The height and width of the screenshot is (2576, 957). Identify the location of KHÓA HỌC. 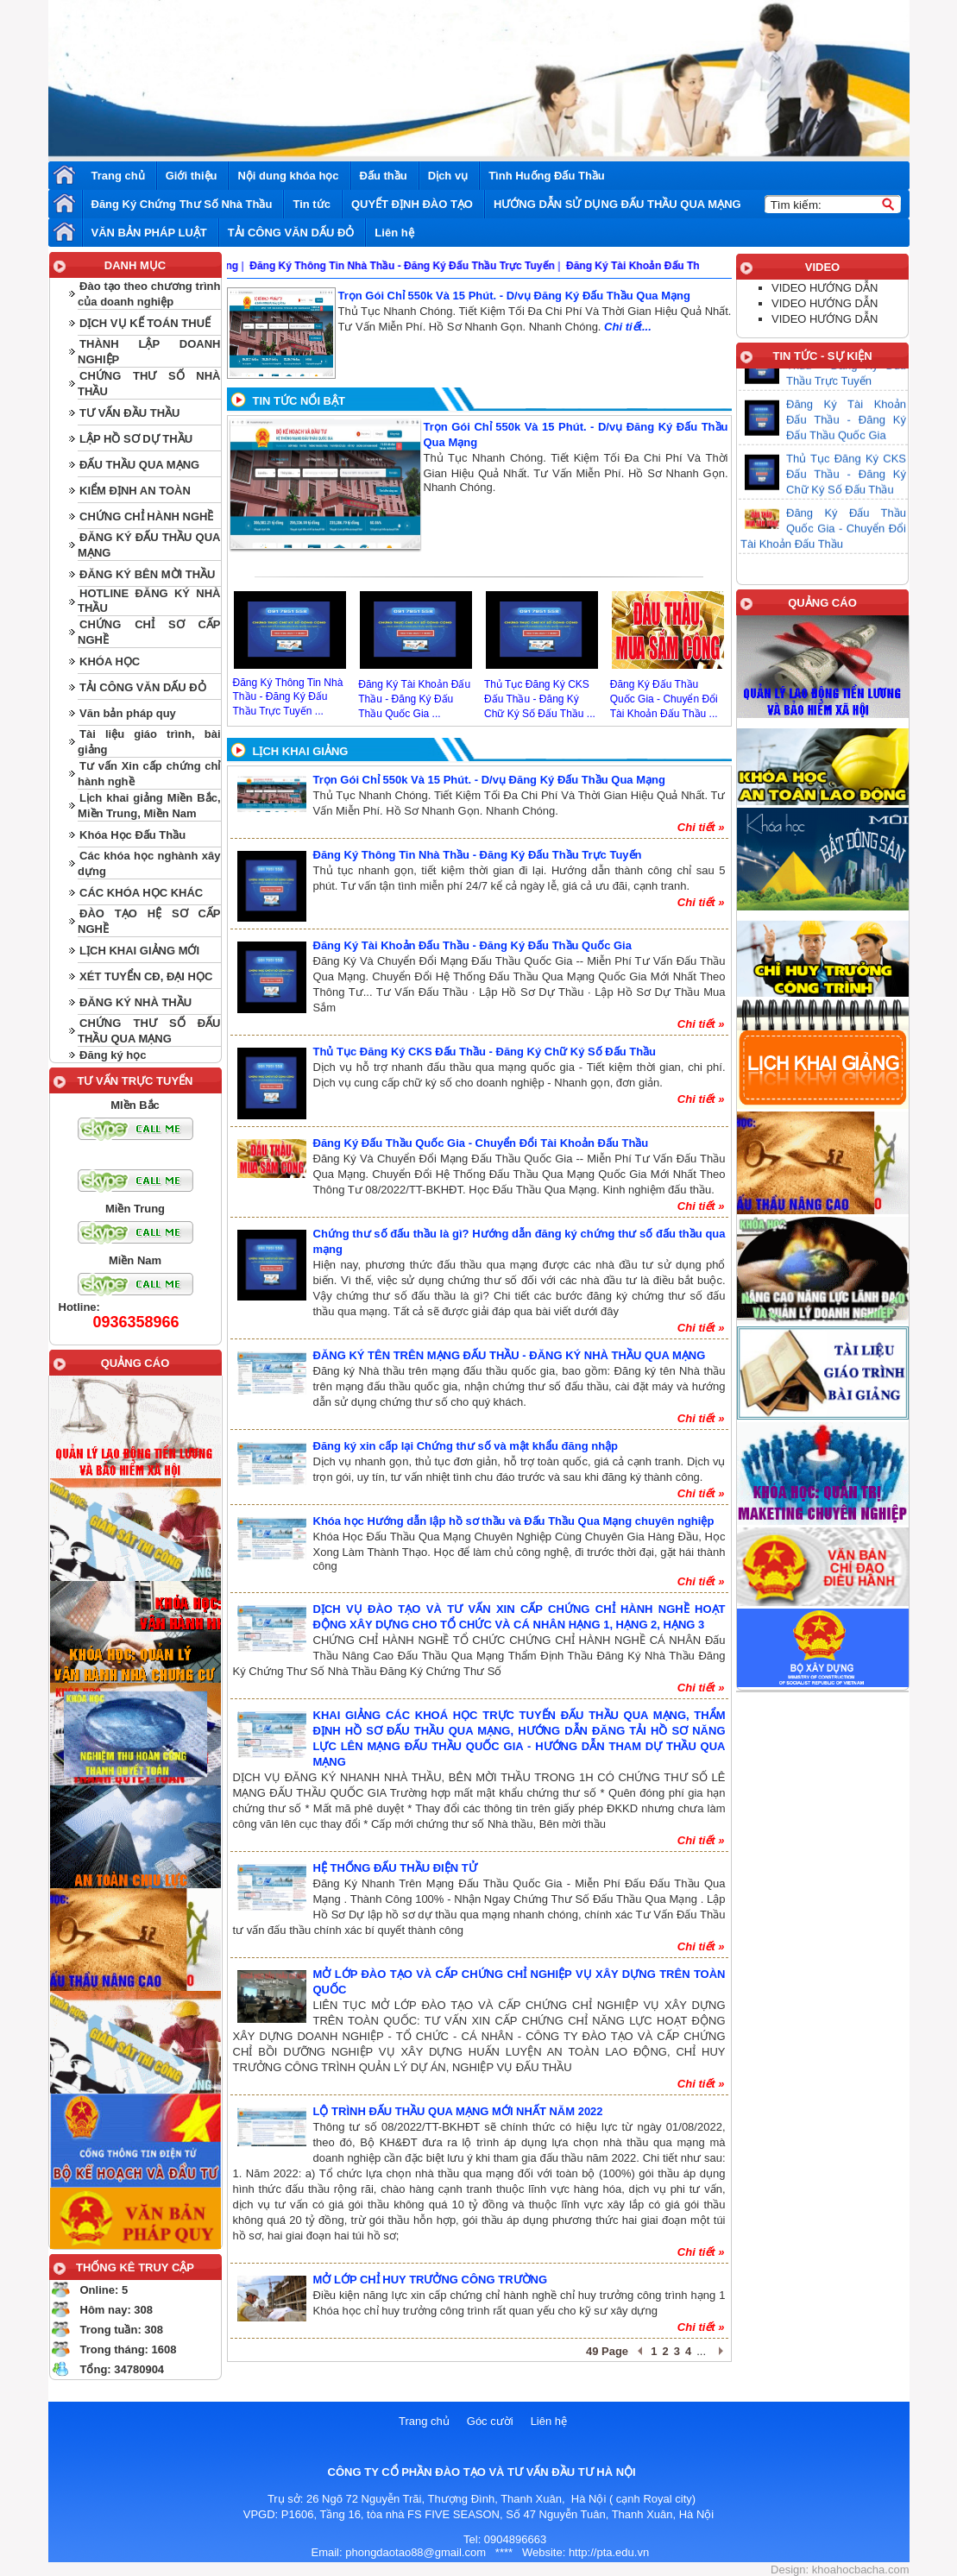
(109, 661).